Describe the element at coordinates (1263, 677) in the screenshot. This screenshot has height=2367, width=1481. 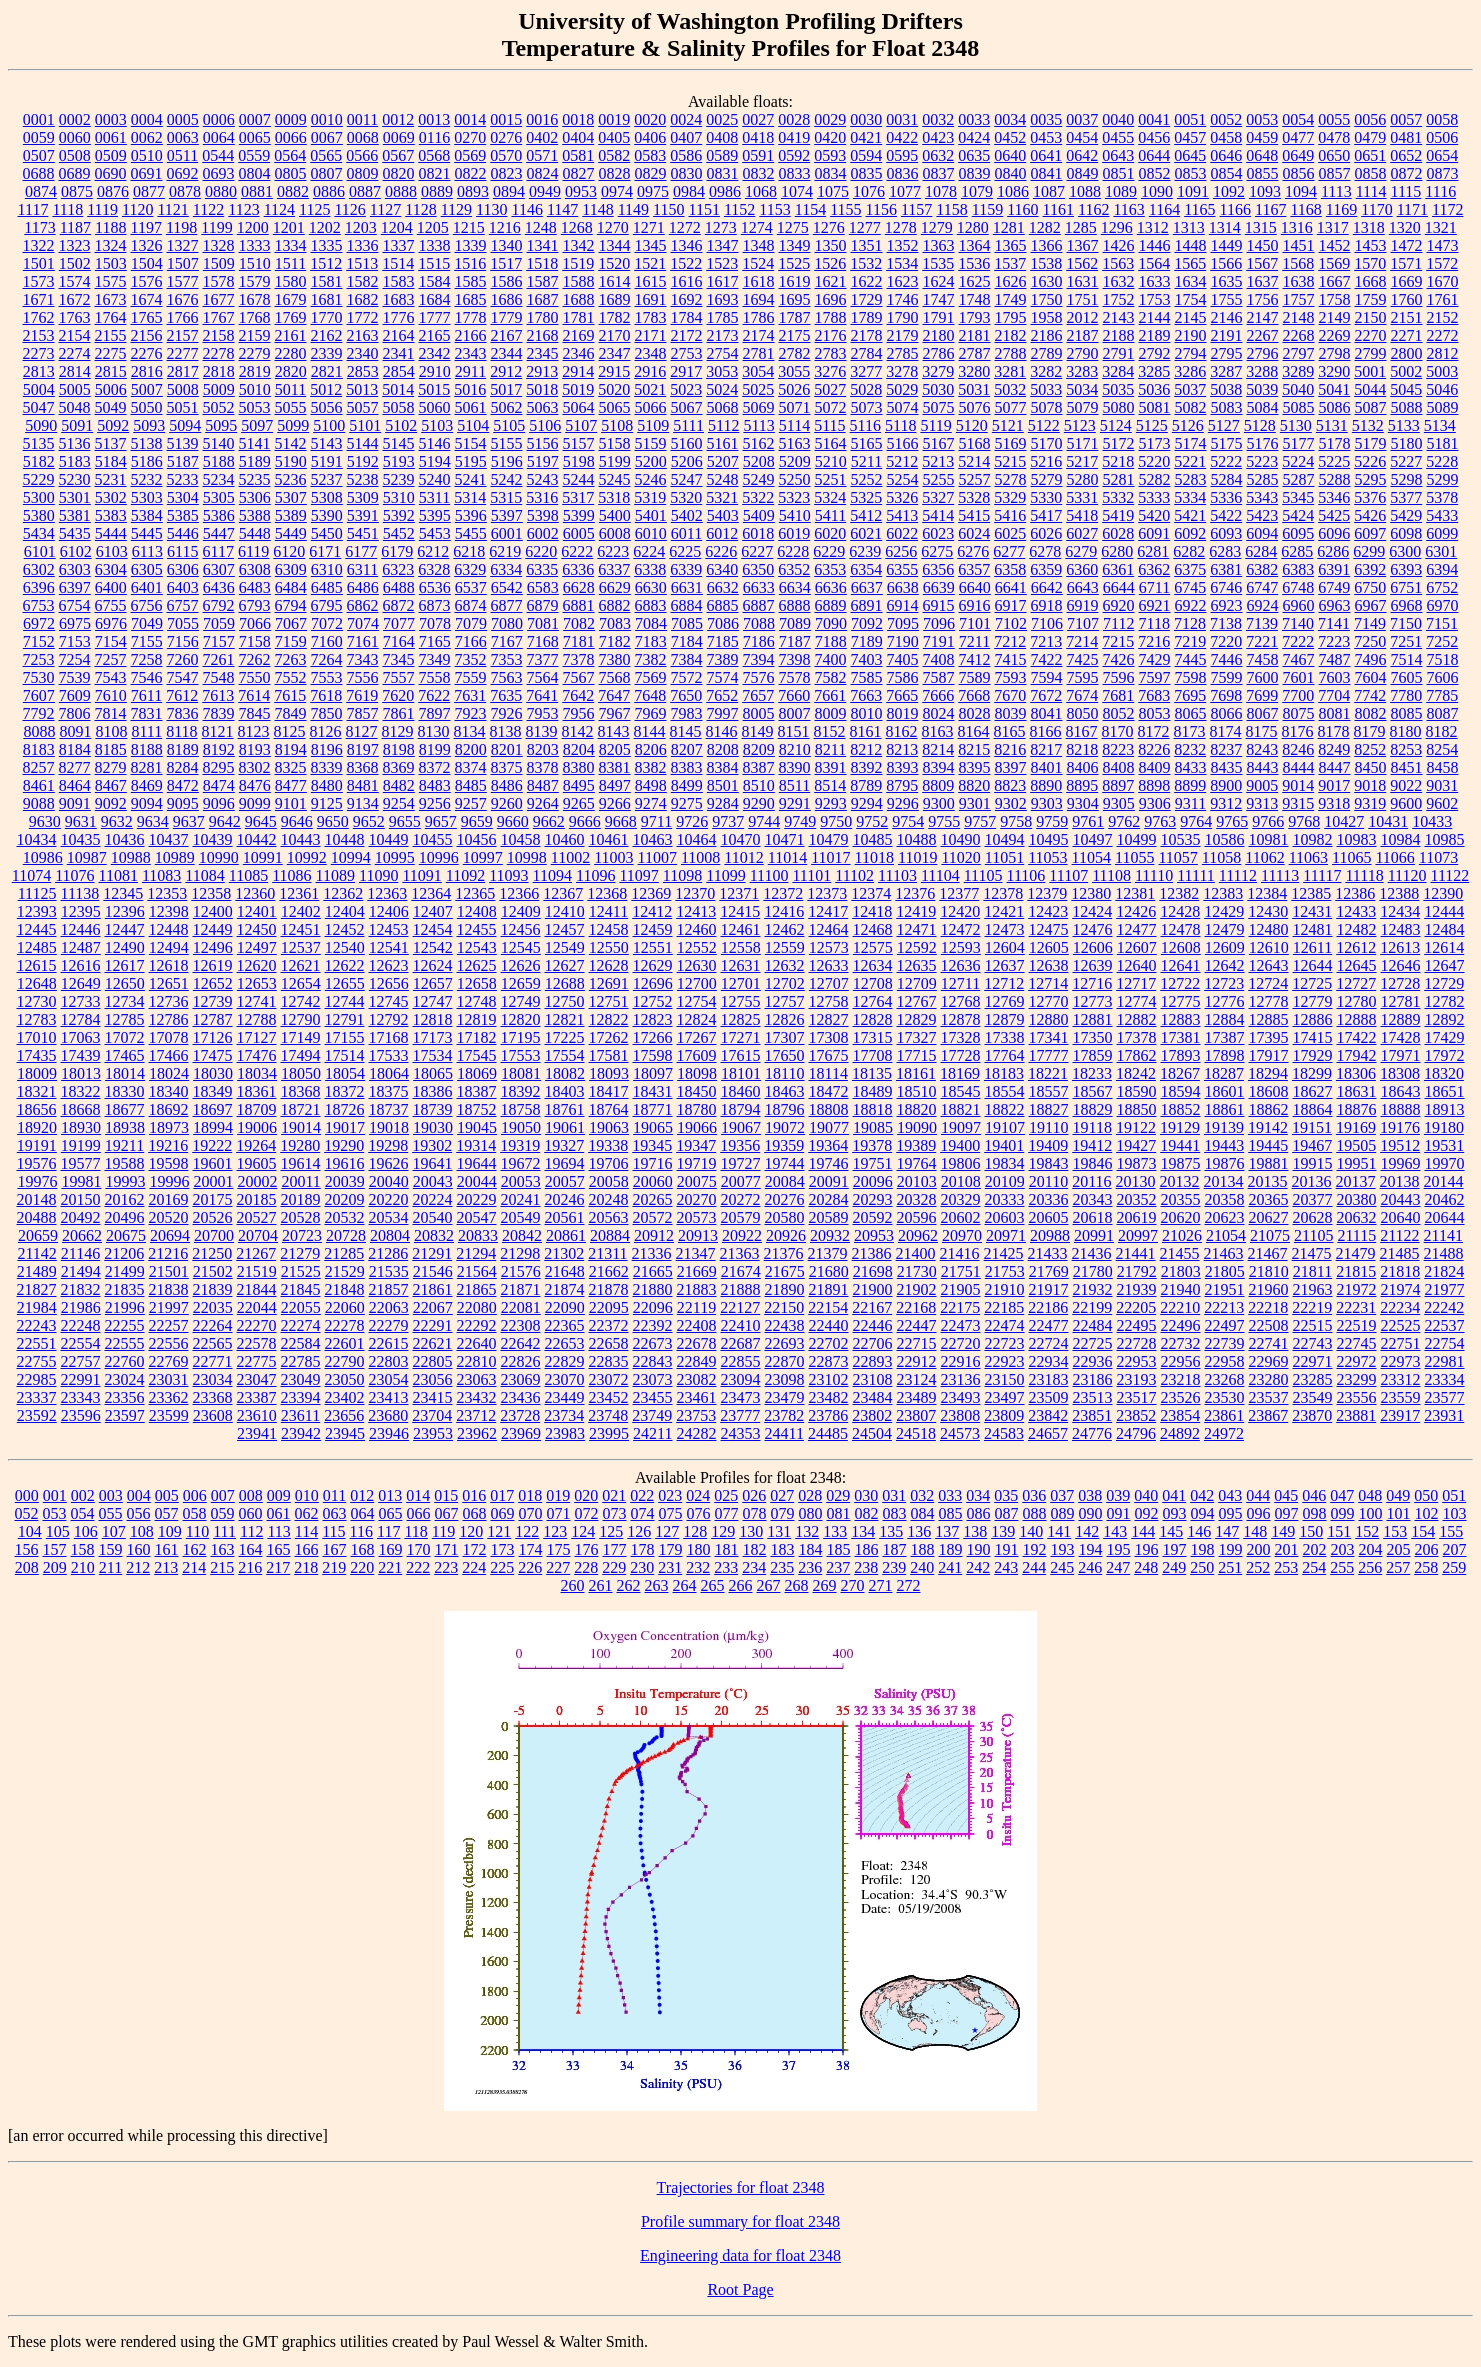
I see `7600` at that location.